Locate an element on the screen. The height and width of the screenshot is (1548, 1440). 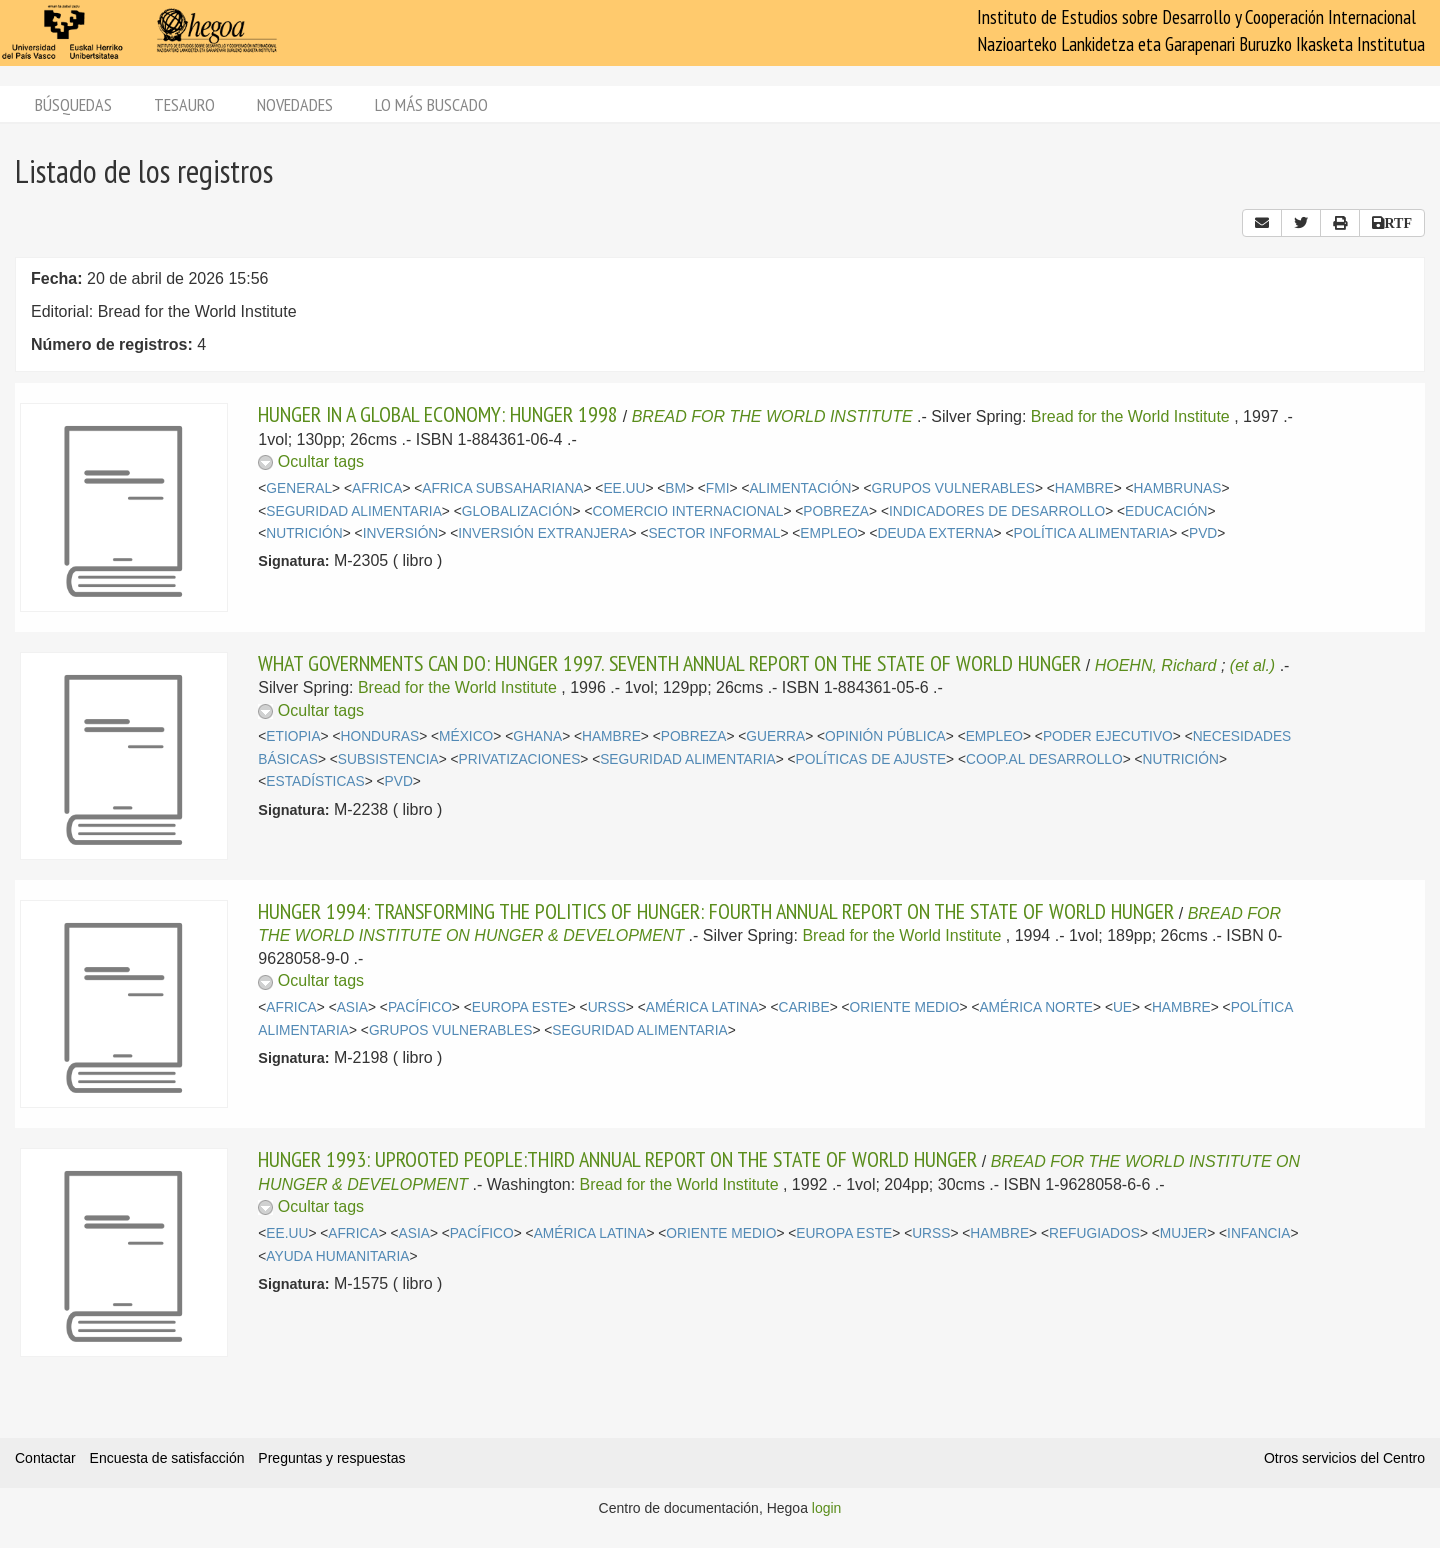
MÉXICO is located at coordinates (466, 736).